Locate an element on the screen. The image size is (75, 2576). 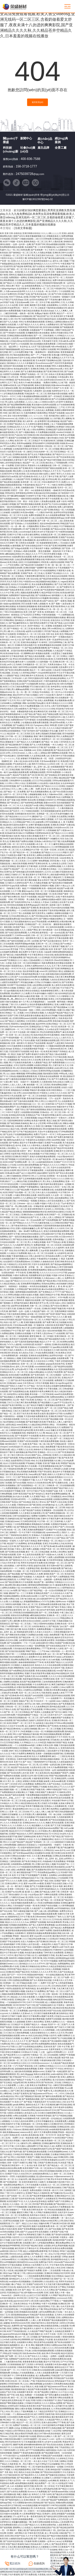
无遮挡很爽很黄很污的网站 is located at coordinates (19, 1120).